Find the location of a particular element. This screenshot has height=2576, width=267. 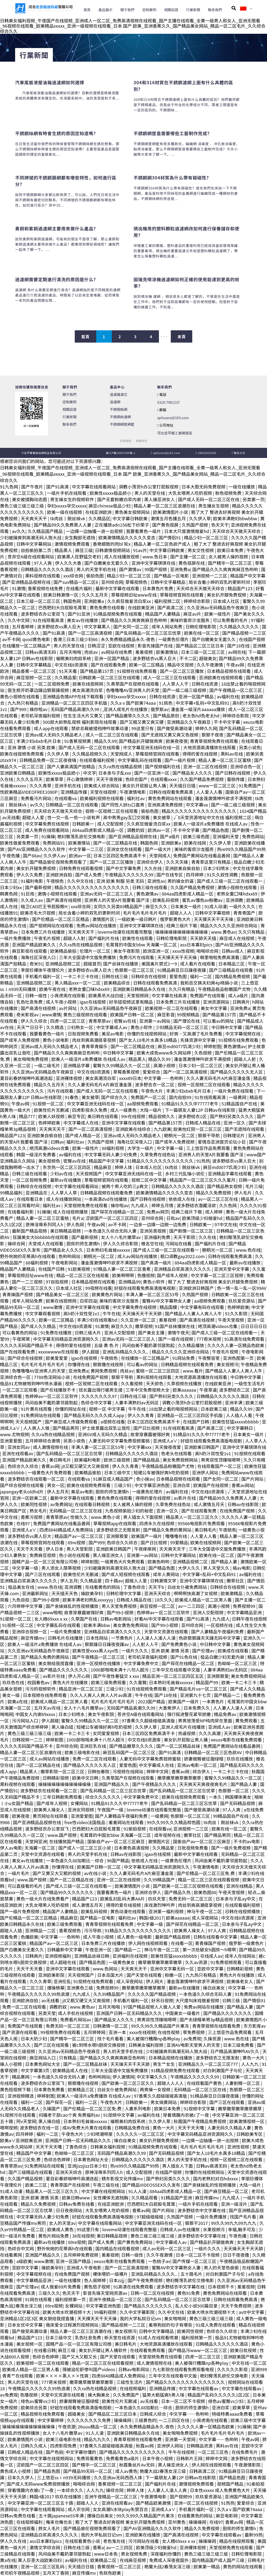

美女中文字幕 is located at coordinates (214, 1008).